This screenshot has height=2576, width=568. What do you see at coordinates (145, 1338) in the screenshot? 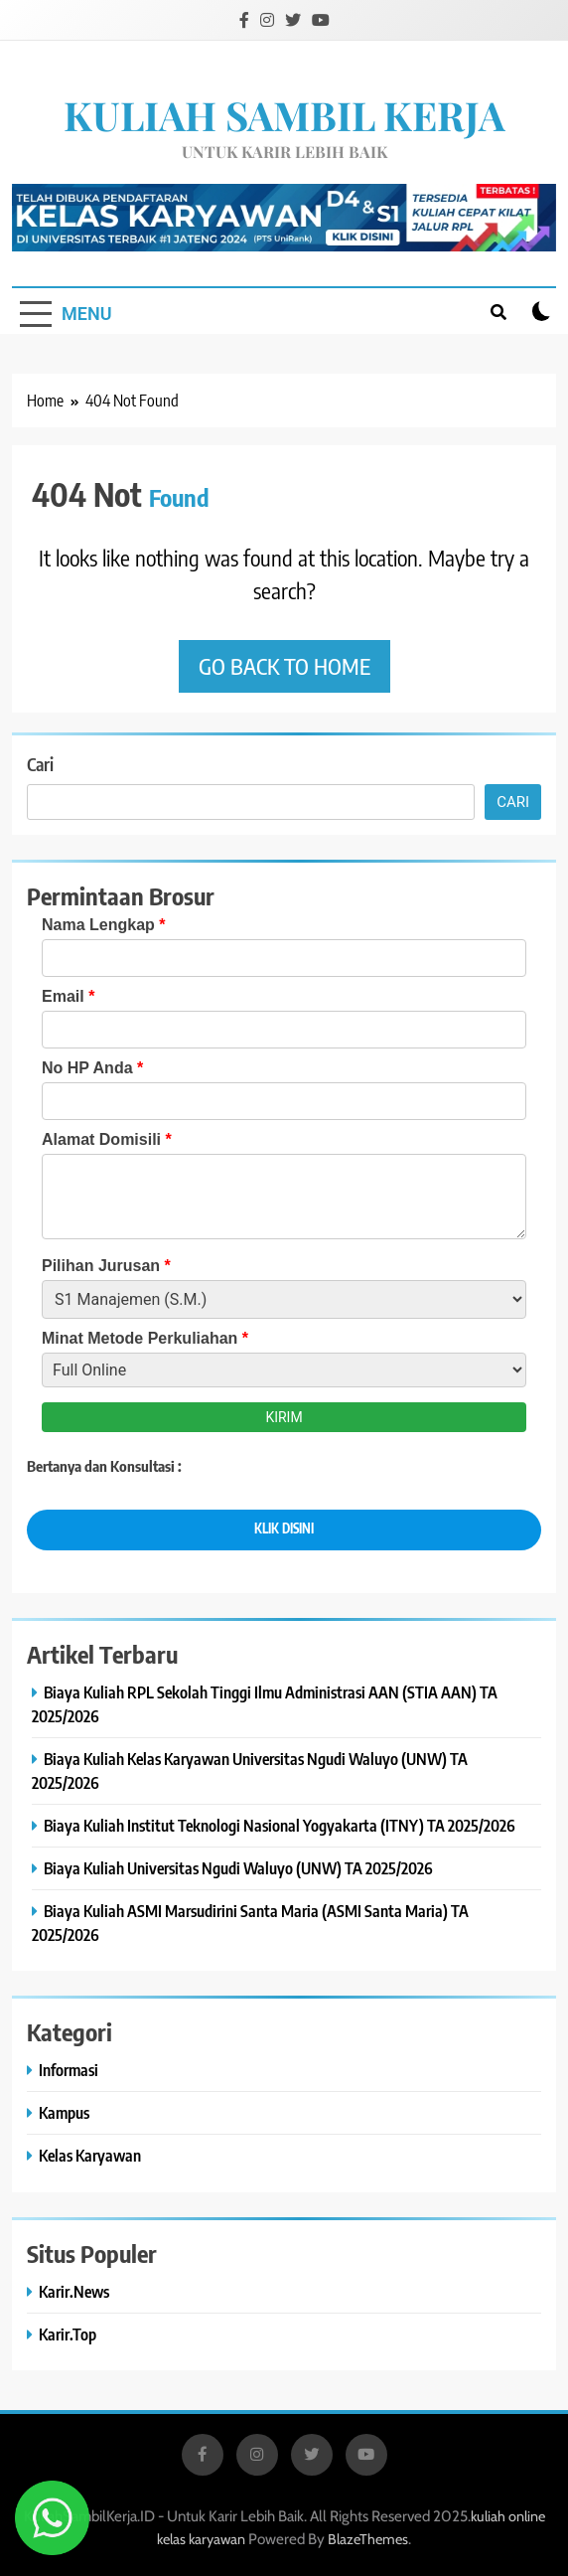
I see `Minat Metode Perkuliahan` at bounding box center [145, 1338].